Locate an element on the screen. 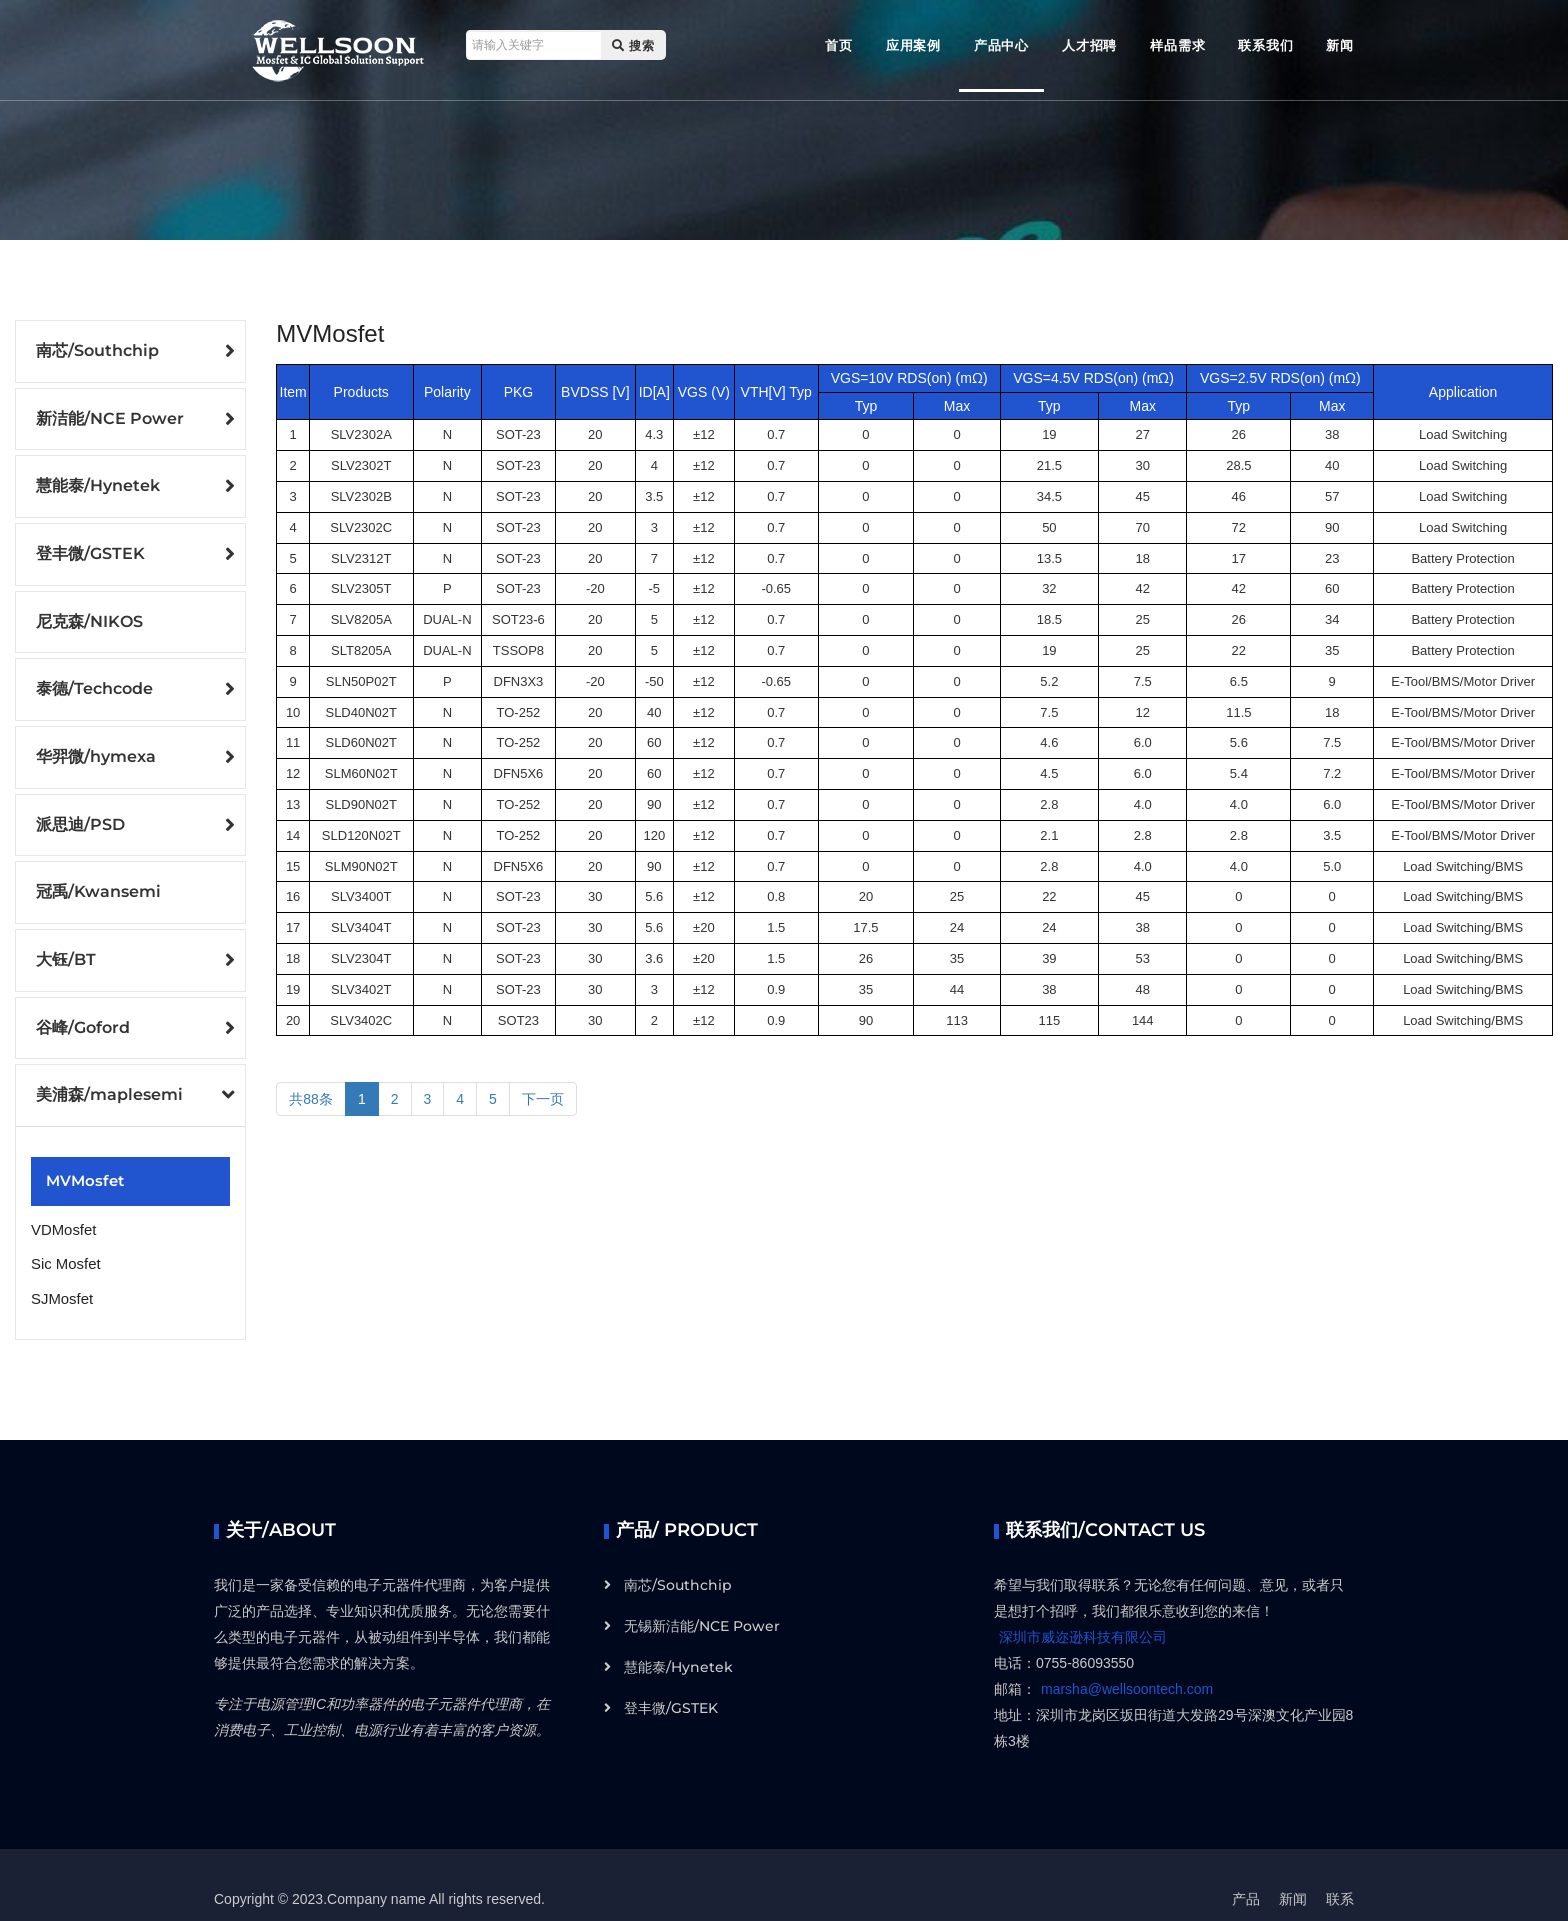 The height and width of the screenshot is (1921, 1568). 新洁能/NCE Power is located at coordinates (110, 416).